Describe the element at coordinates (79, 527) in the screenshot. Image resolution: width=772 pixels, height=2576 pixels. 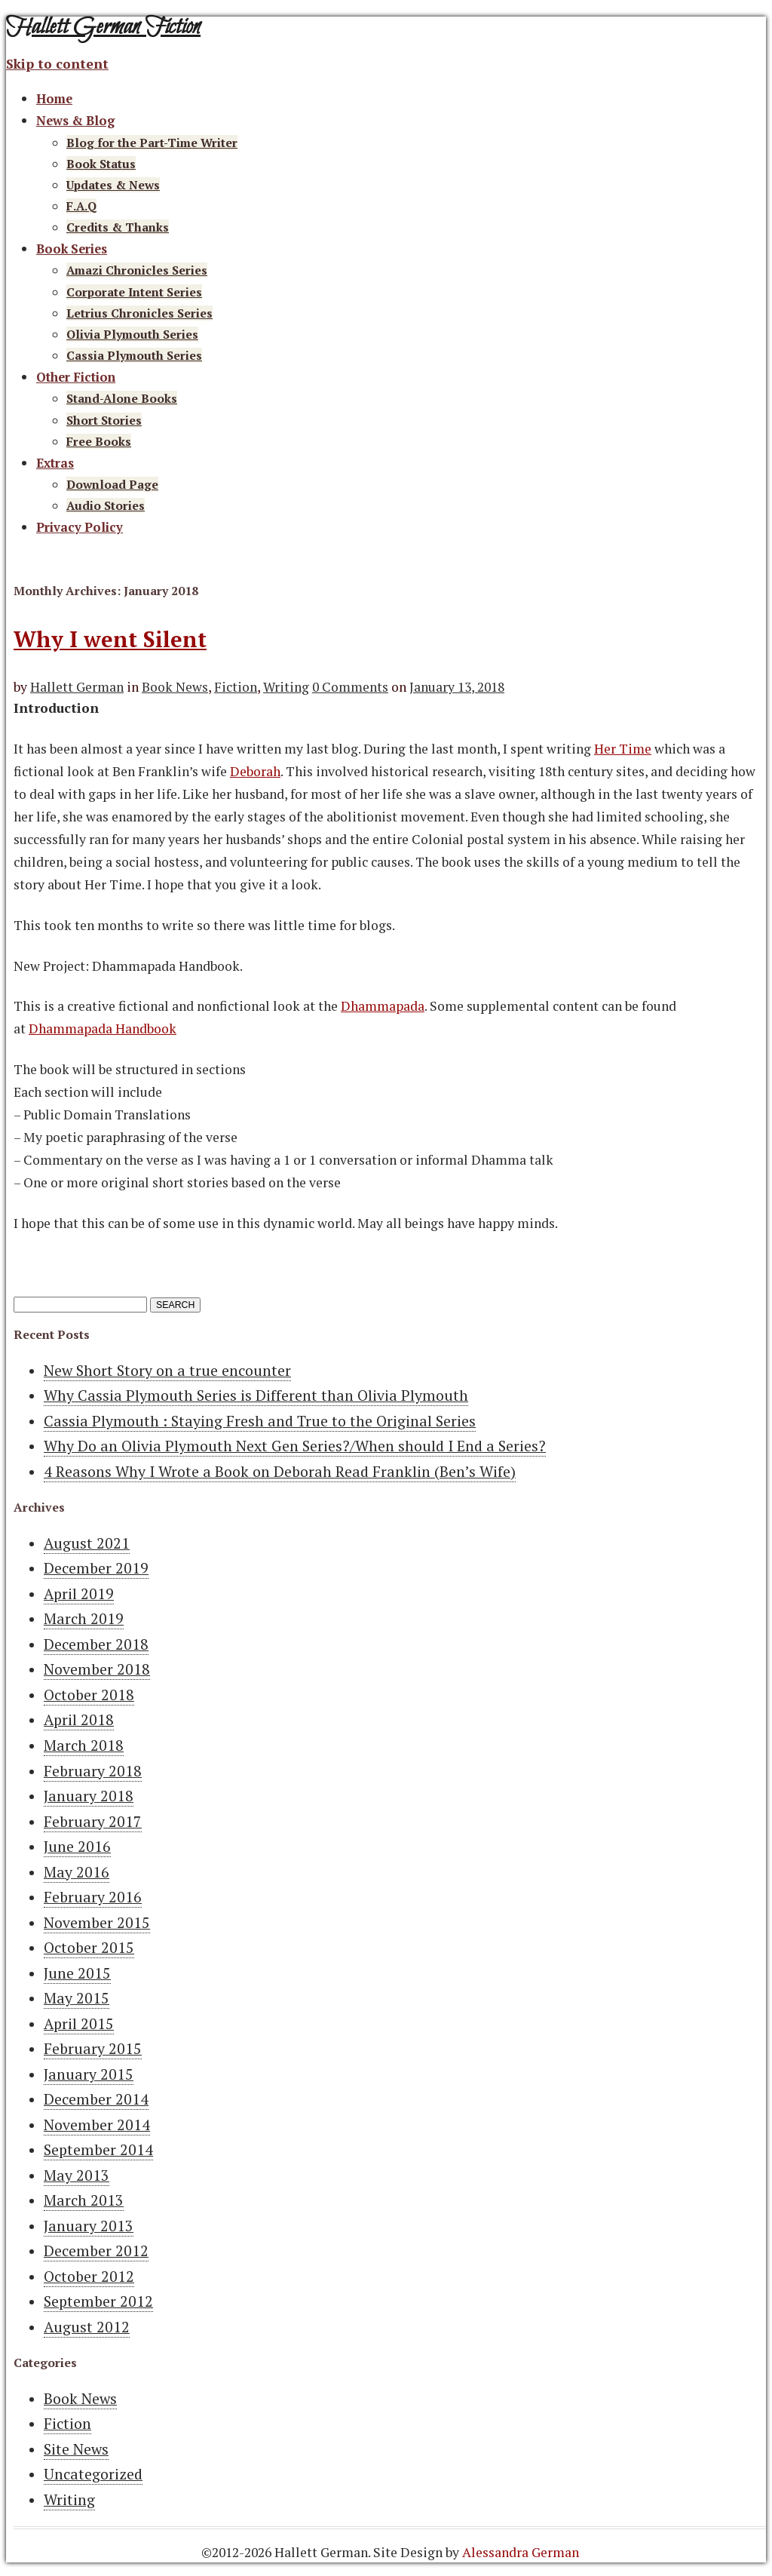
I see `Privacy Policy` at that location.